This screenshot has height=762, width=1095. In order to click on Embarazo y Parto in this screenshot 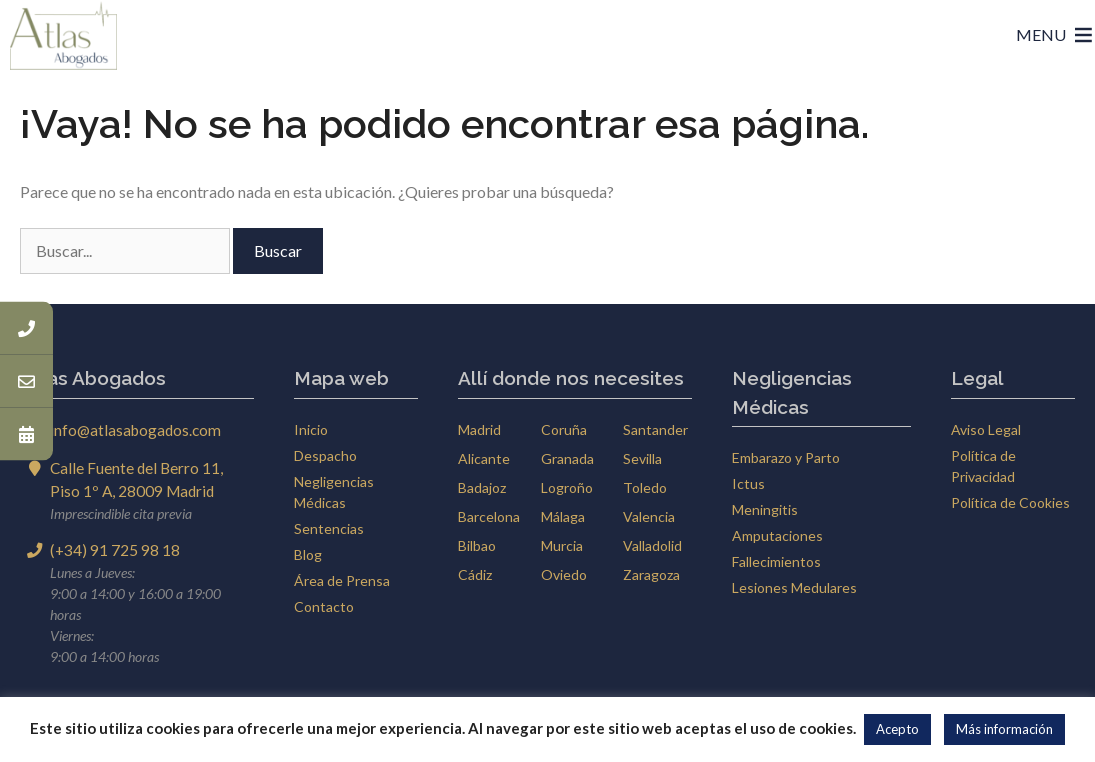, I will do `click(786, 457)`.